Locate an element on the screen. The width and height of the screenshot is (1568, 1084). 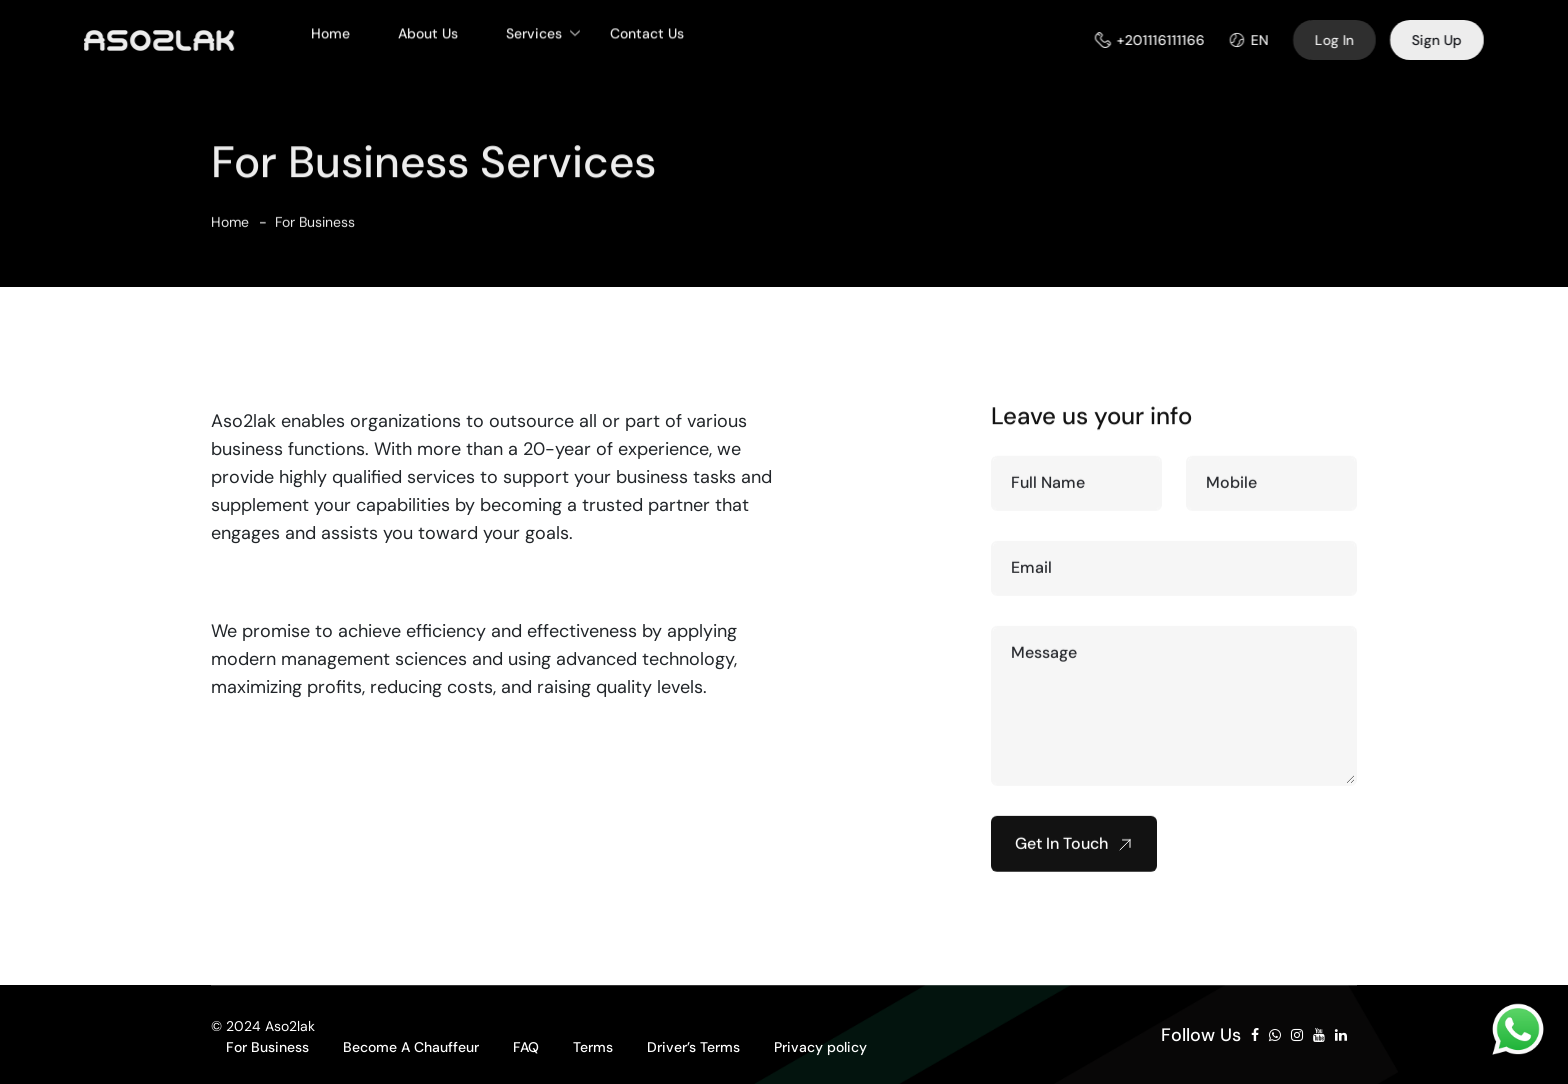
For Business is located at coordinates (315, 229).